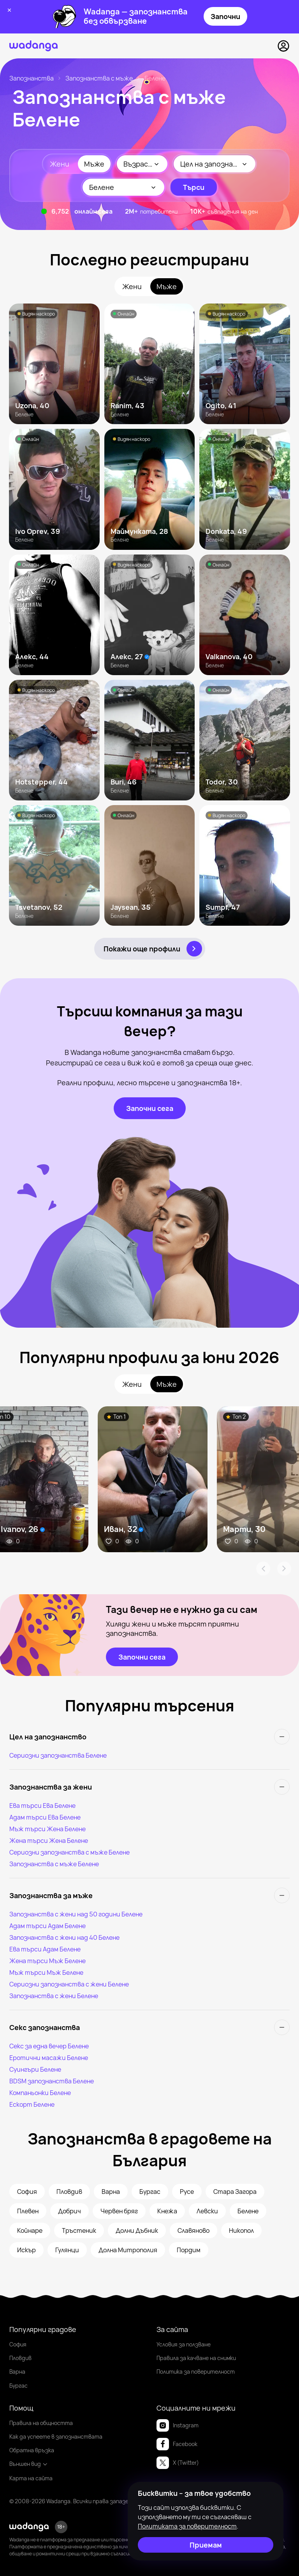  I want to click on Правила за качване на снимки, so click(196, 2358).